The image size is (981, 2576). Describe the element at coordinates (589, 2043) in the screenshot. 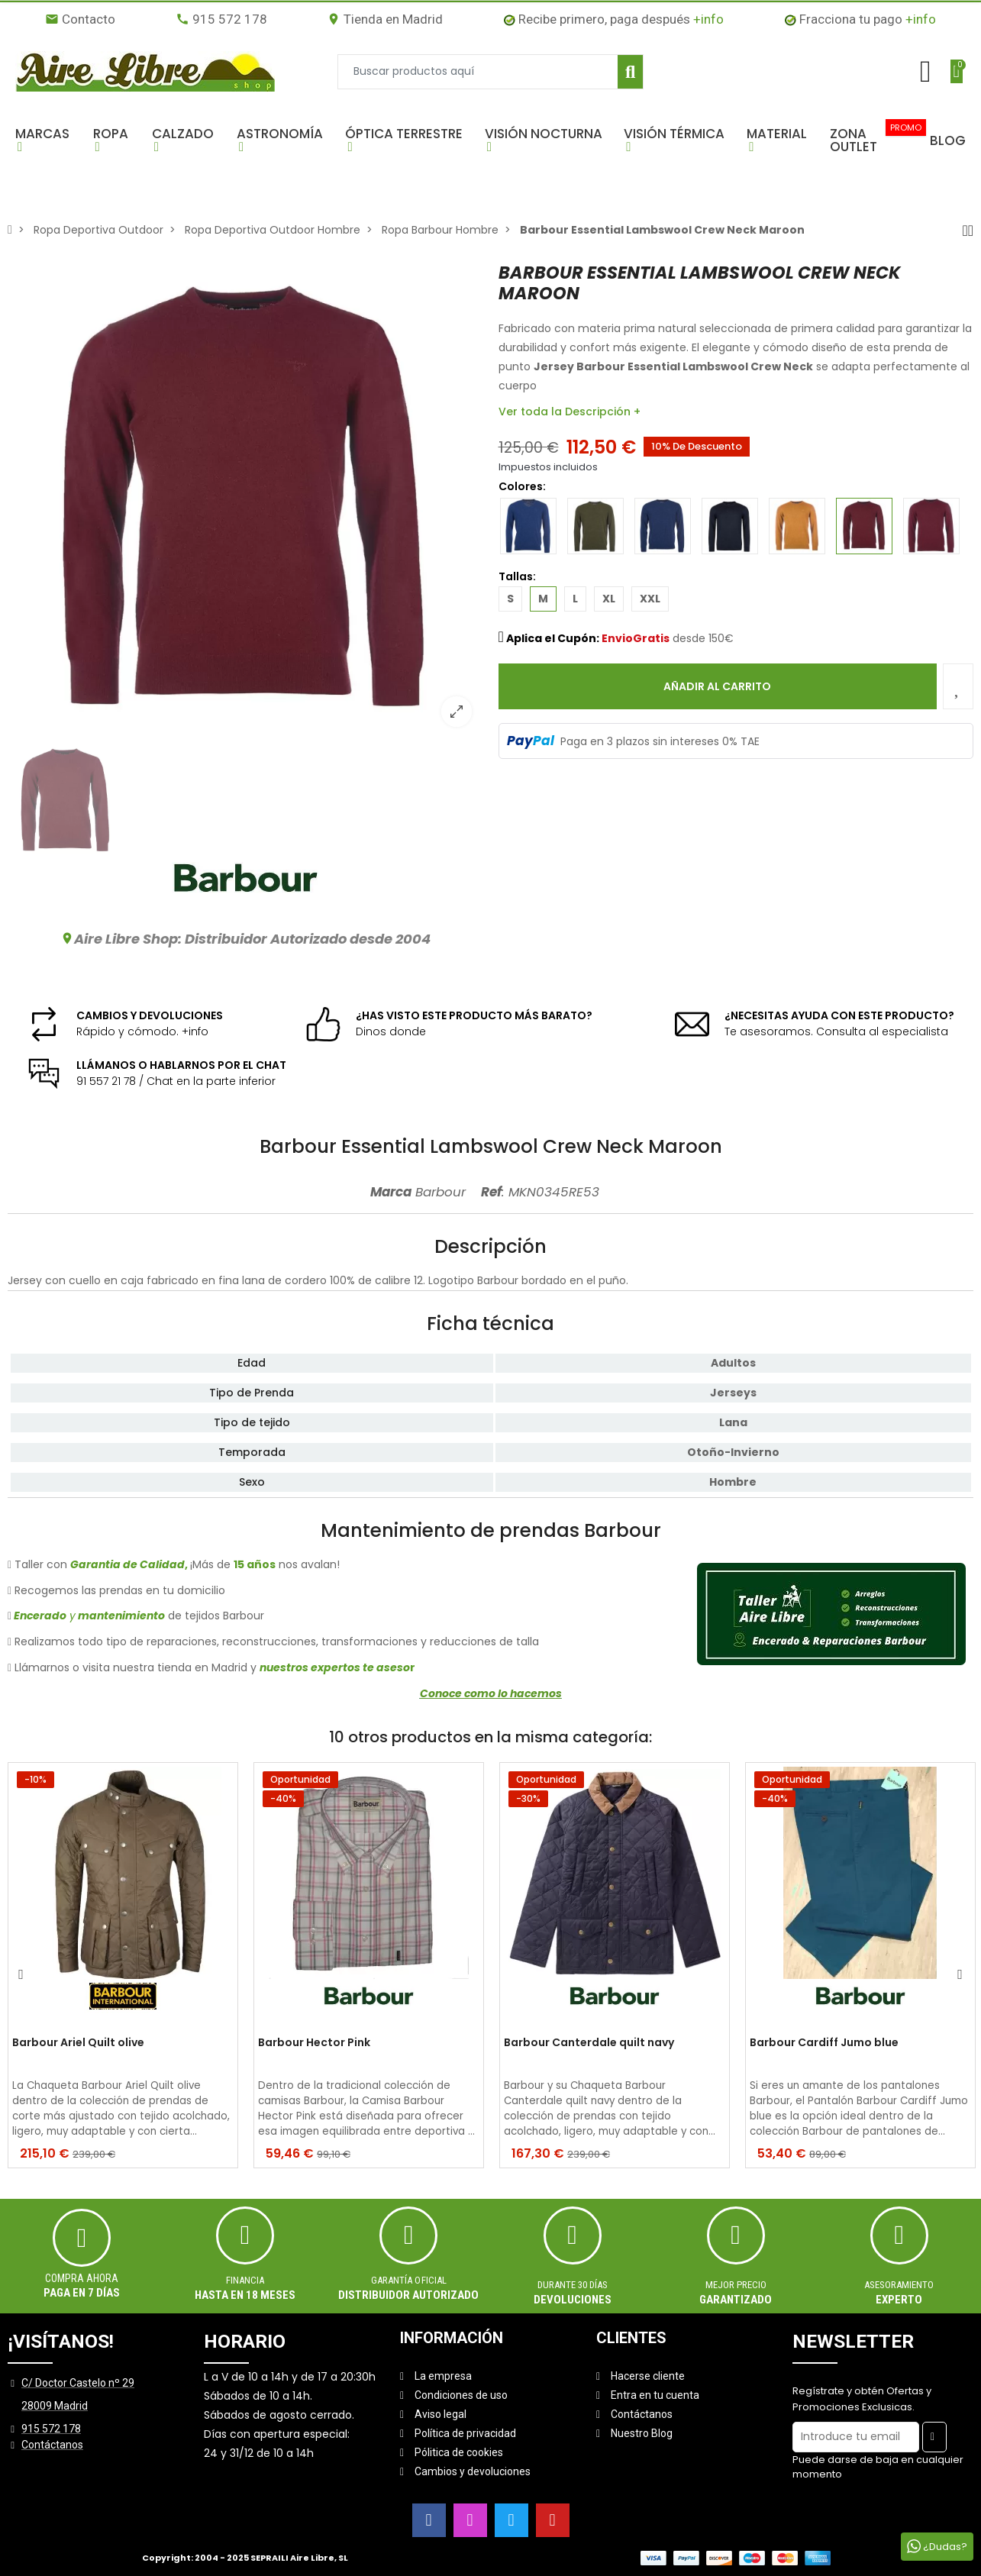

I see `Barbour Canterdale quilt navy` at that location.